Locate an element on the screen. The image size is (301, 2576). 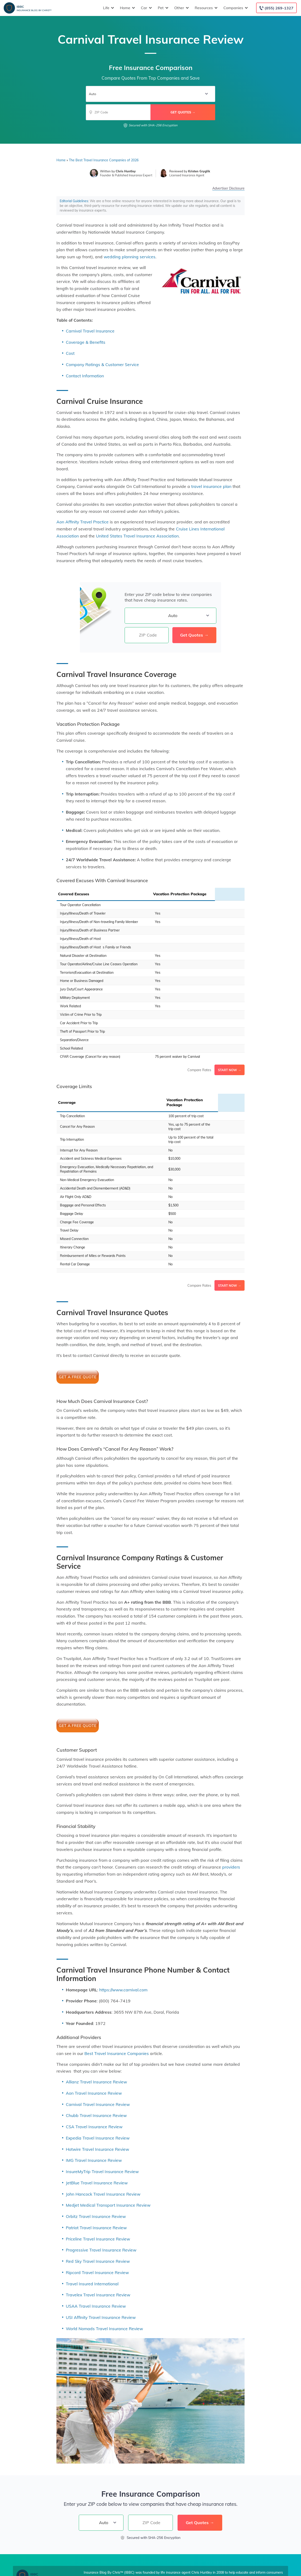
Expedia Travel Insurance Review is located at coordinates (98, 2137).